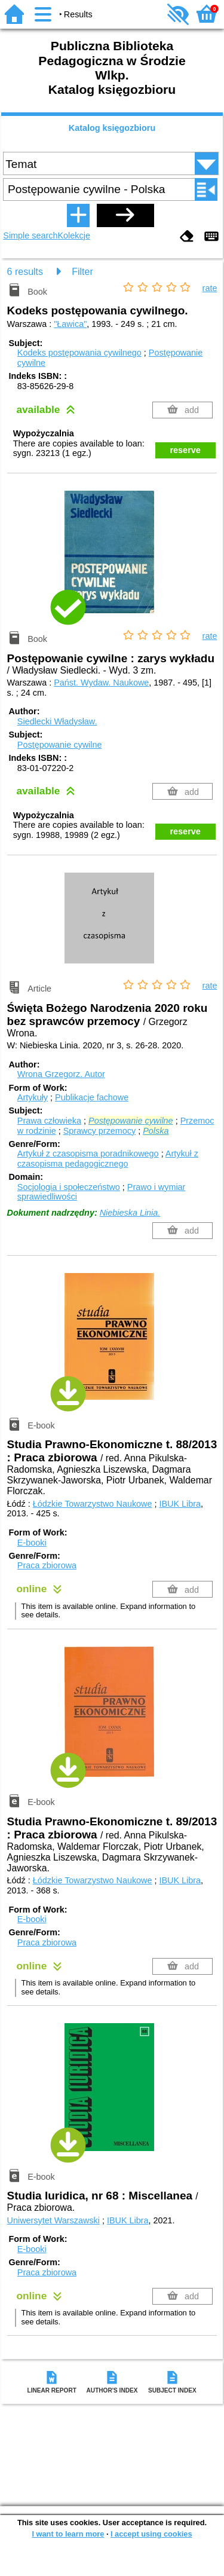 Image resolution: width=224 pixels, height=2576 pixels. I want to click on Publikacje fachowe, so click(91, 1097).